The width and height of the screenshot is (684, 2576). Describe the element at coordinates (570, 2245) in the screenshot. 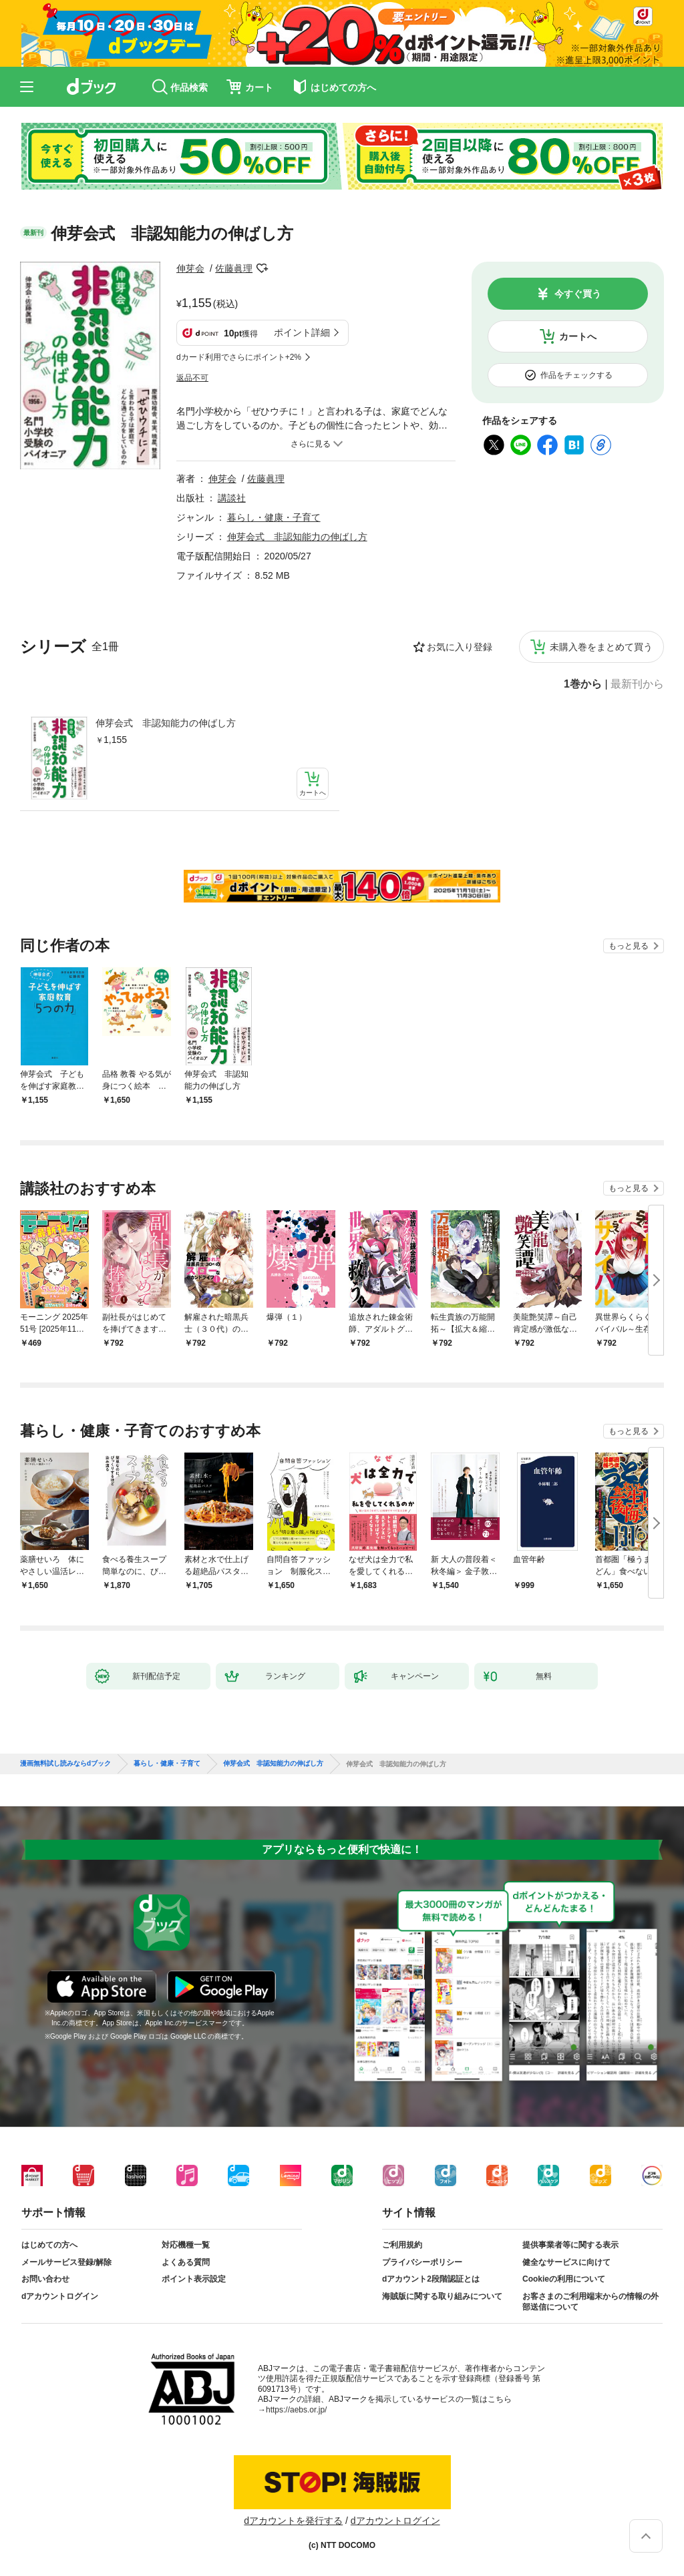

I see `提供事業者等に関する表示` at that location.